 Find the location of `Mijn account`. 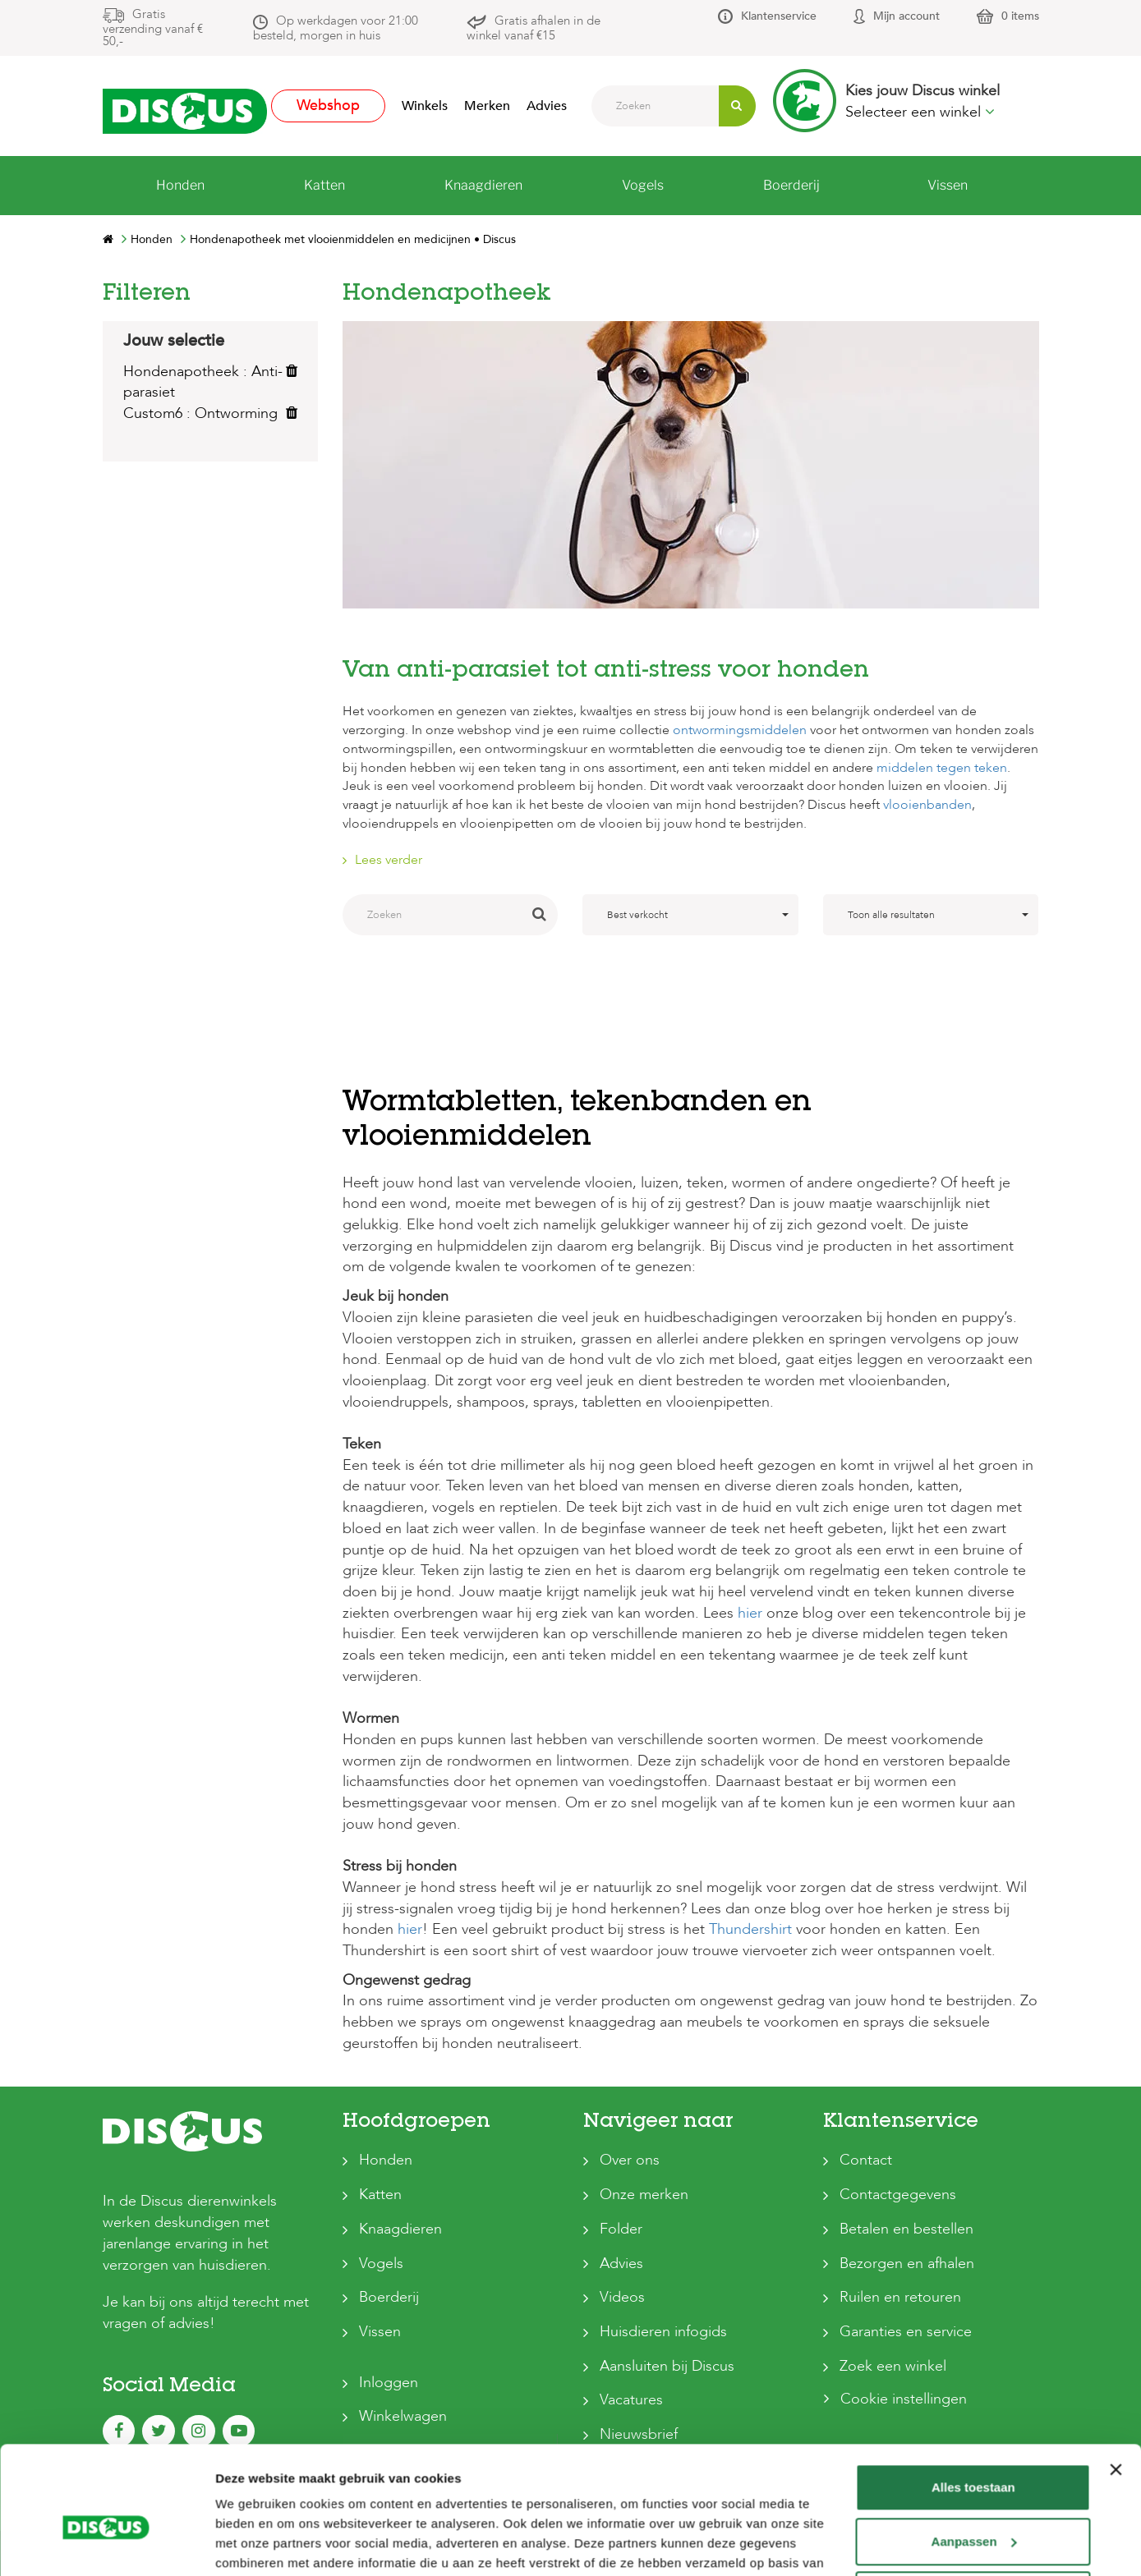

Mijn account is located at coordinates (906, 16).